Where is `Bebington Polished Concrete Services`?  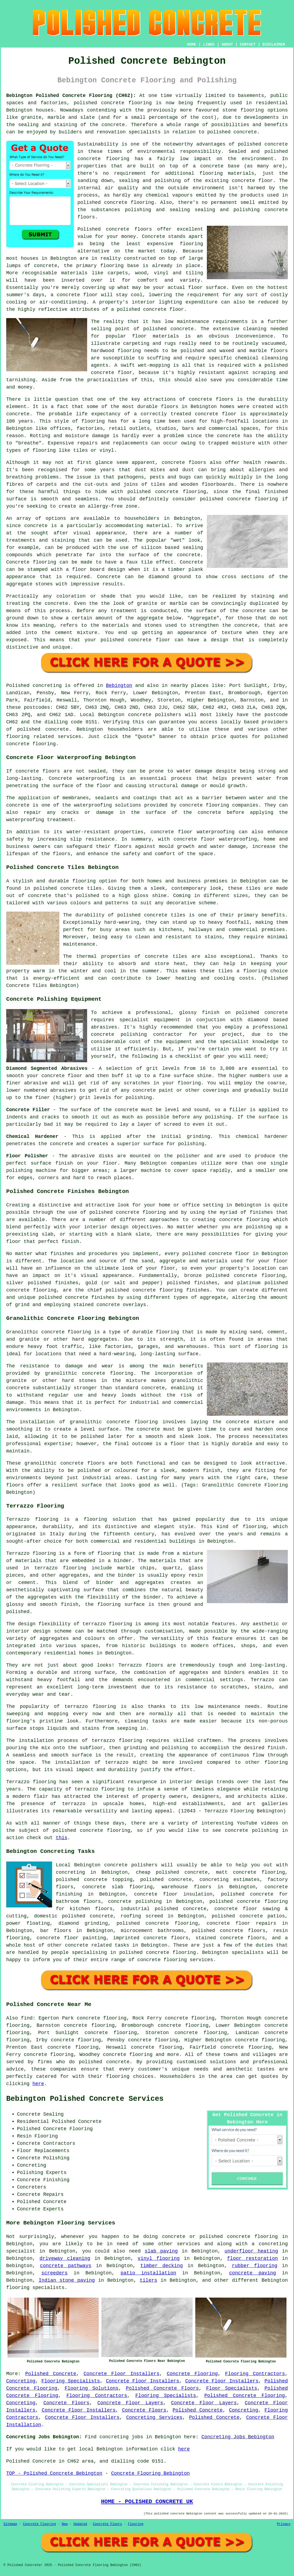
Bebington Polished Concrete Services is located at coordinates (84, 2099).